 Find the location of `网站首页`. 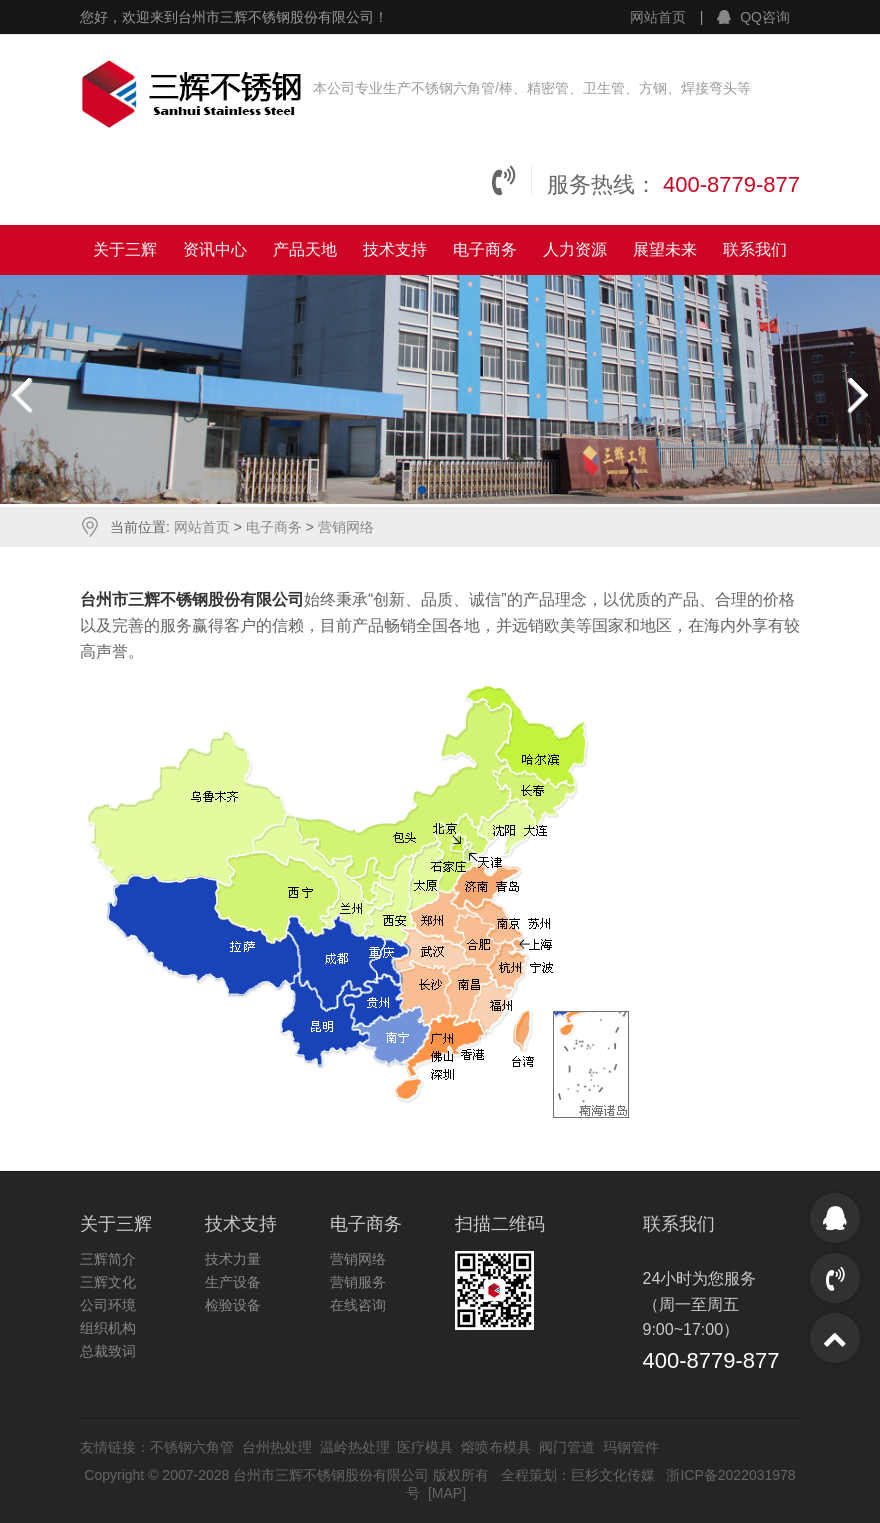

网站首页 is located at coordinates (658, 17).